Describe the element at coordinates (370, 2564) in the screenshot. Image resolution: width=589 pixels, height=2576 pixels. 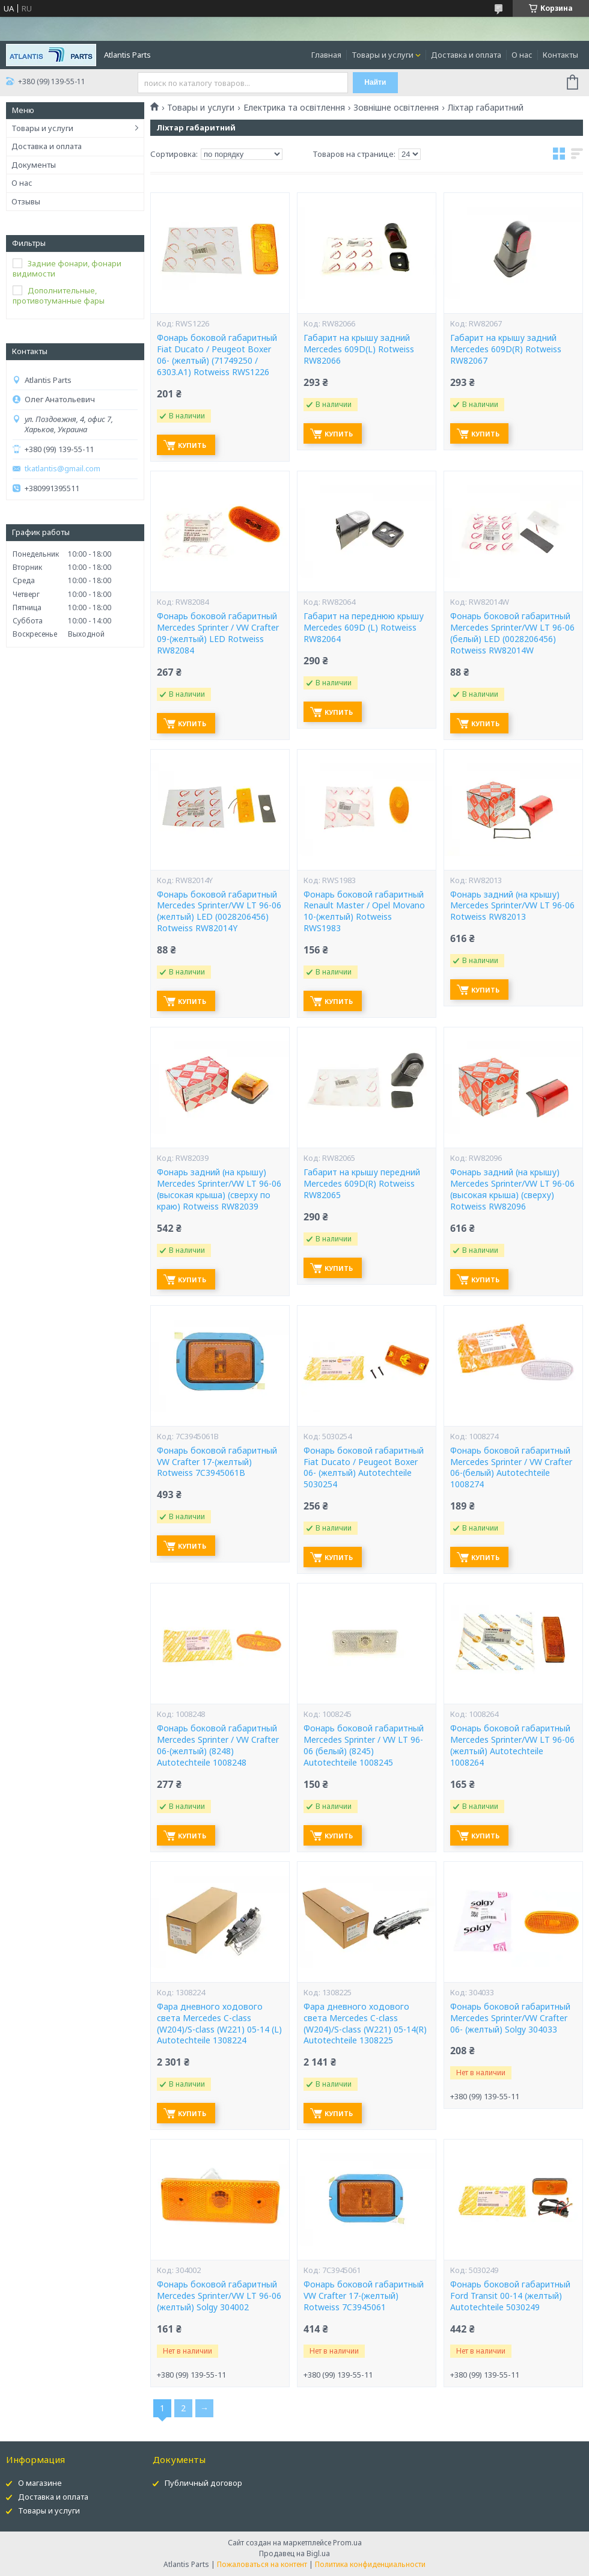
I see `Политика конфиденциальности` at that location.